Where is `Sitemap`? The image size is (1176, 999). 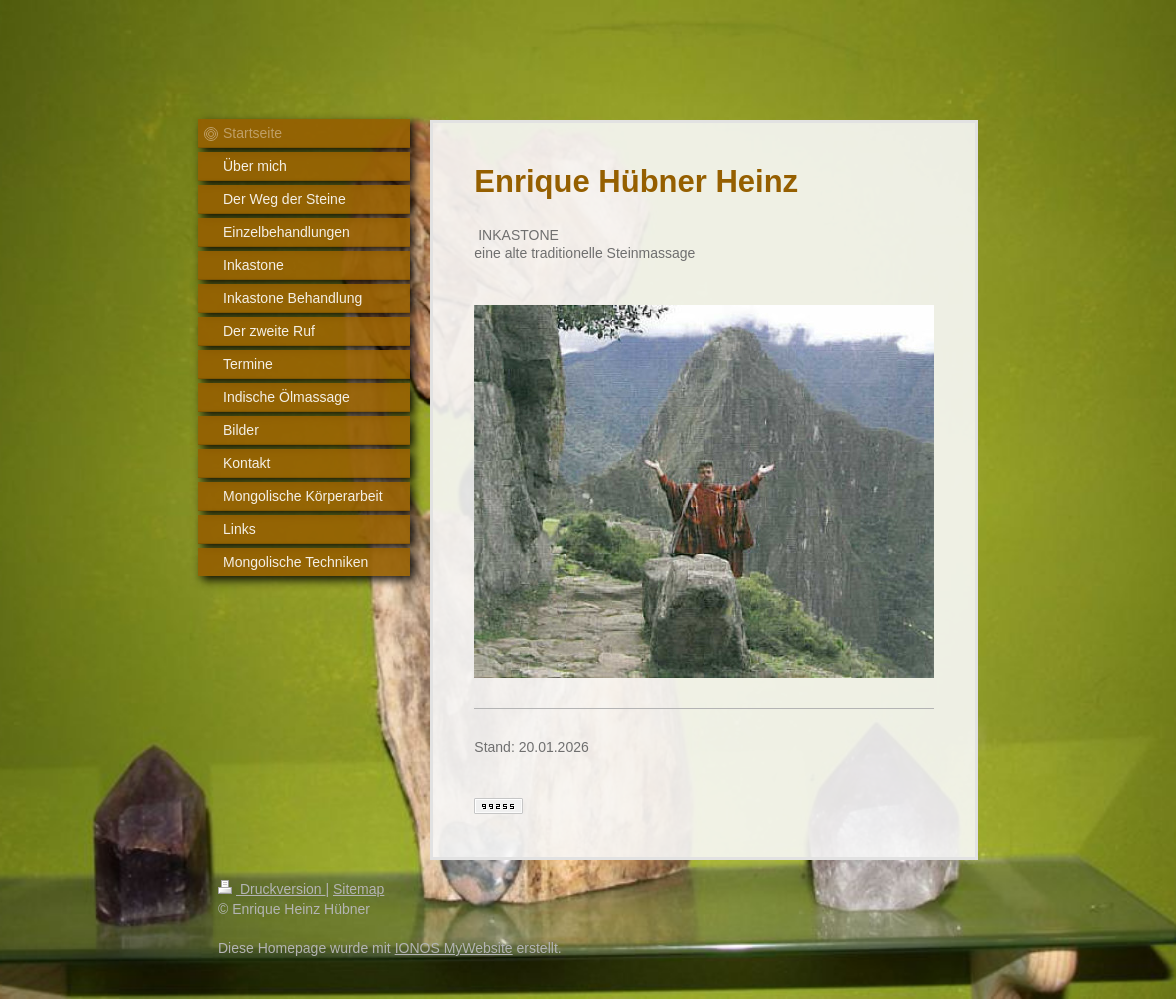
Sitemap is located at coordinates (358, 889).